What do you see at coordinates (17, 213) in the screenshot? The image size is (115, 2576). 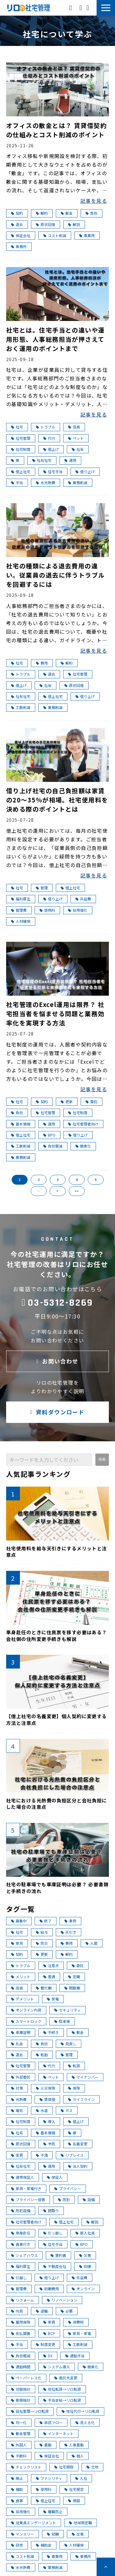 I see `契約` at bounding box center [17, 213].